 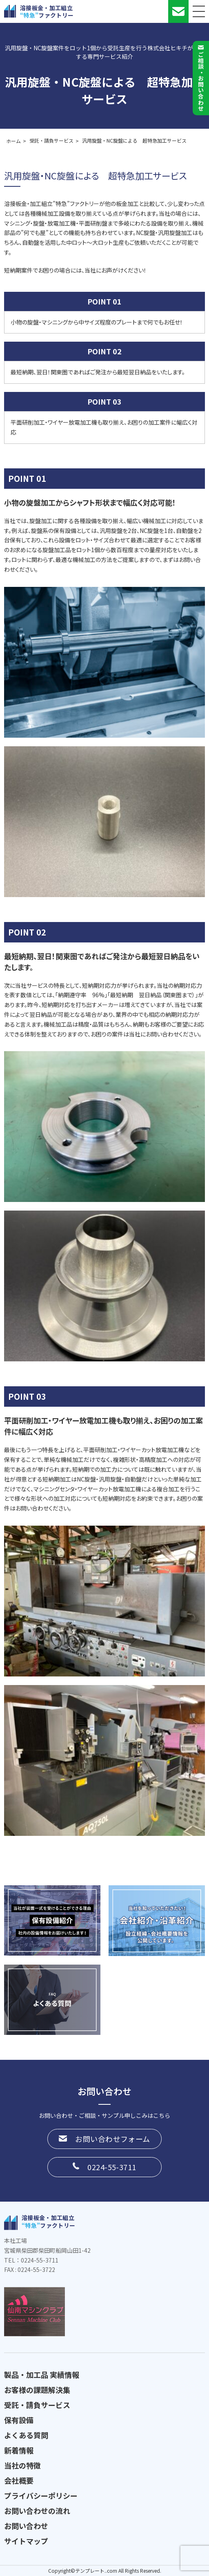 I want to click on 保有設備, so click(x=18, y=2420).